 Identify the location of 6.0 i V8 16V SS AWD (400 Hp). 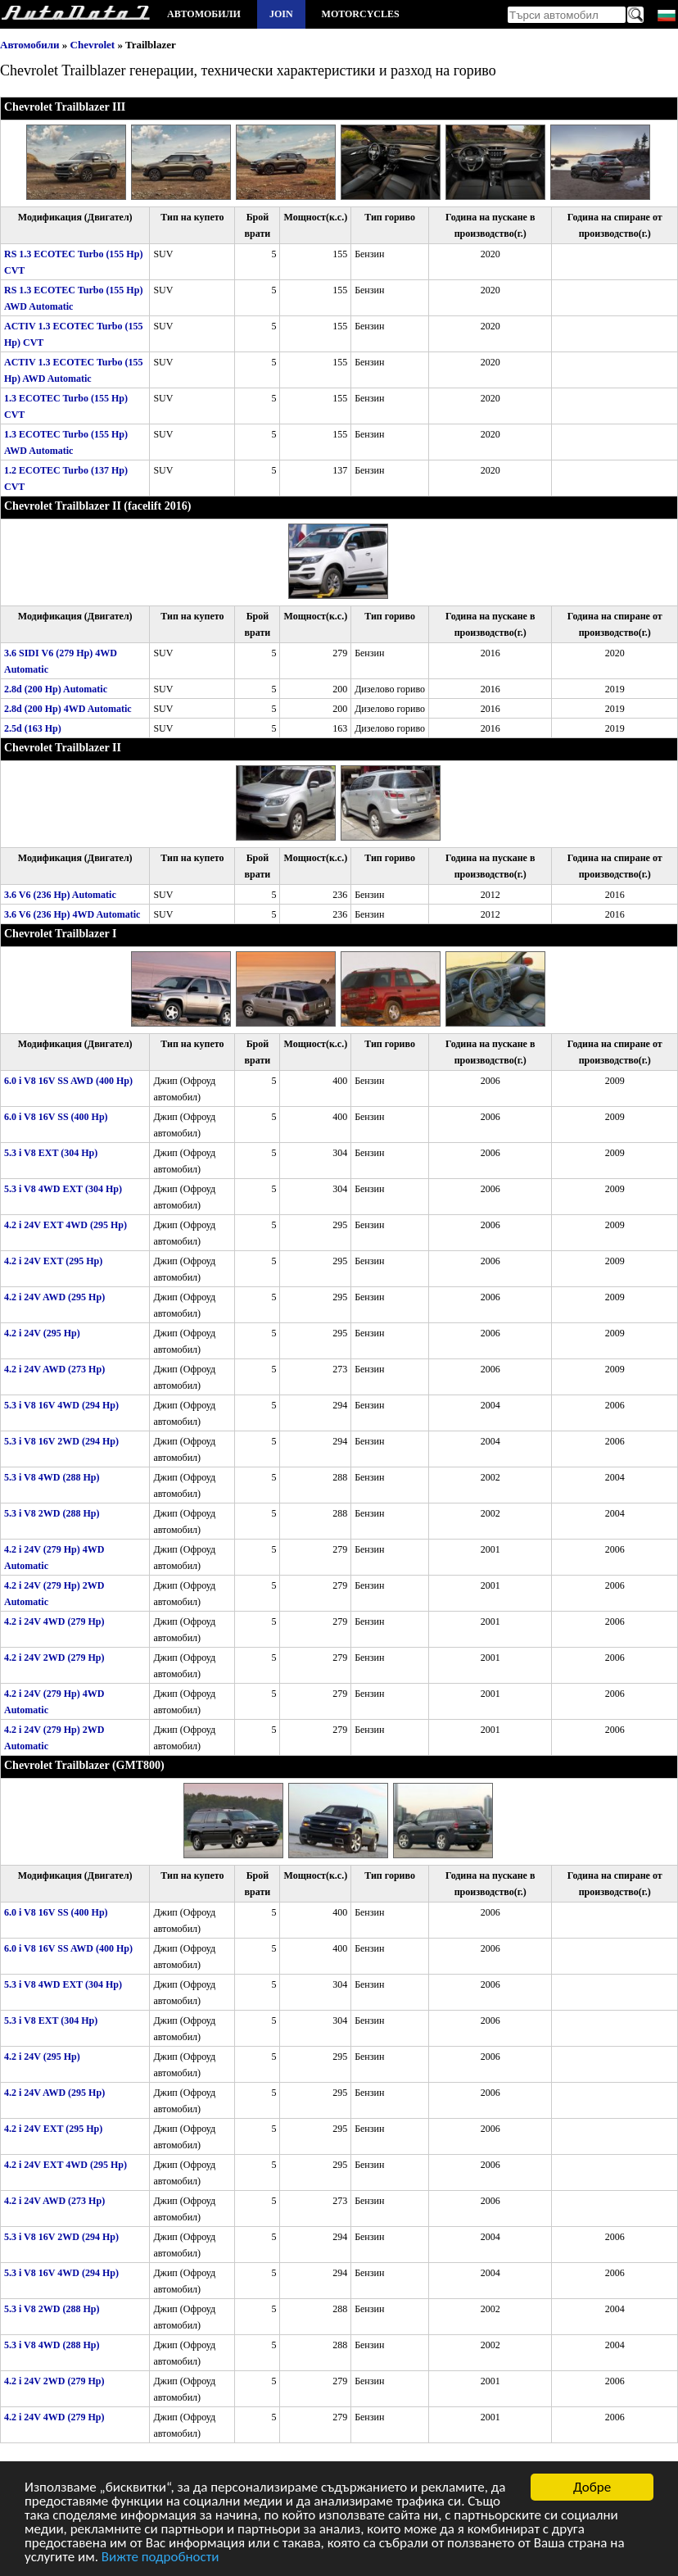
(68, 1080).